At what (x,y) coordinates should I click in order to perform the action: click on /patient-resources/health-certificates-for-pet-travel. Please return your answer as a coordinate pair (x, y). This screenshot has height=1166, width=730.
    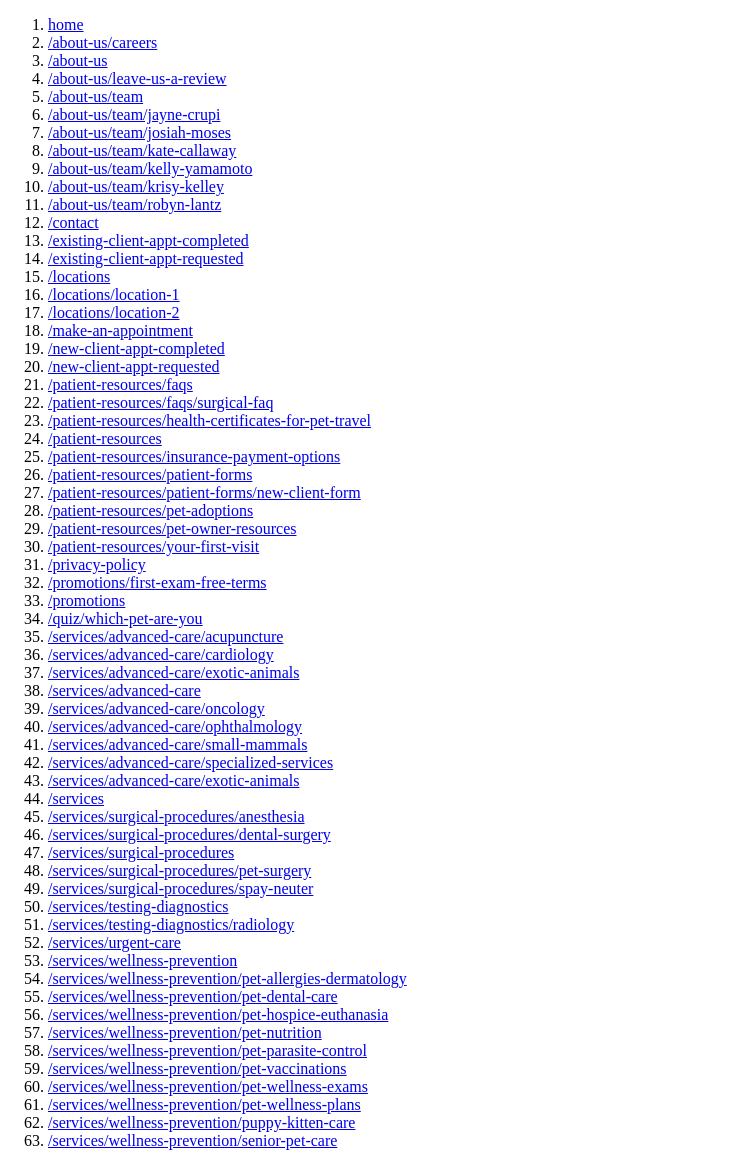
    Looking at the image, I should click on (209, 420).